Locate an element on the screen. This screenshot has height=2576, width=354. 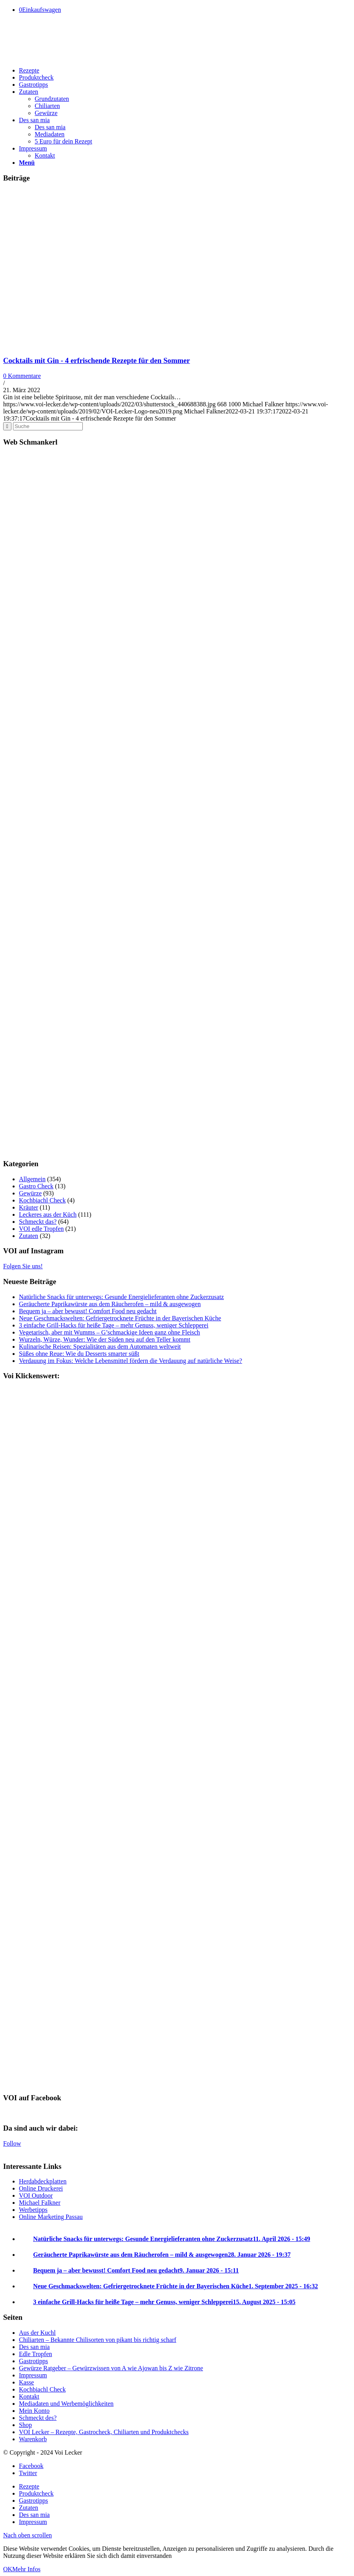
Mein Konto is located at coordinates (34, 2410).